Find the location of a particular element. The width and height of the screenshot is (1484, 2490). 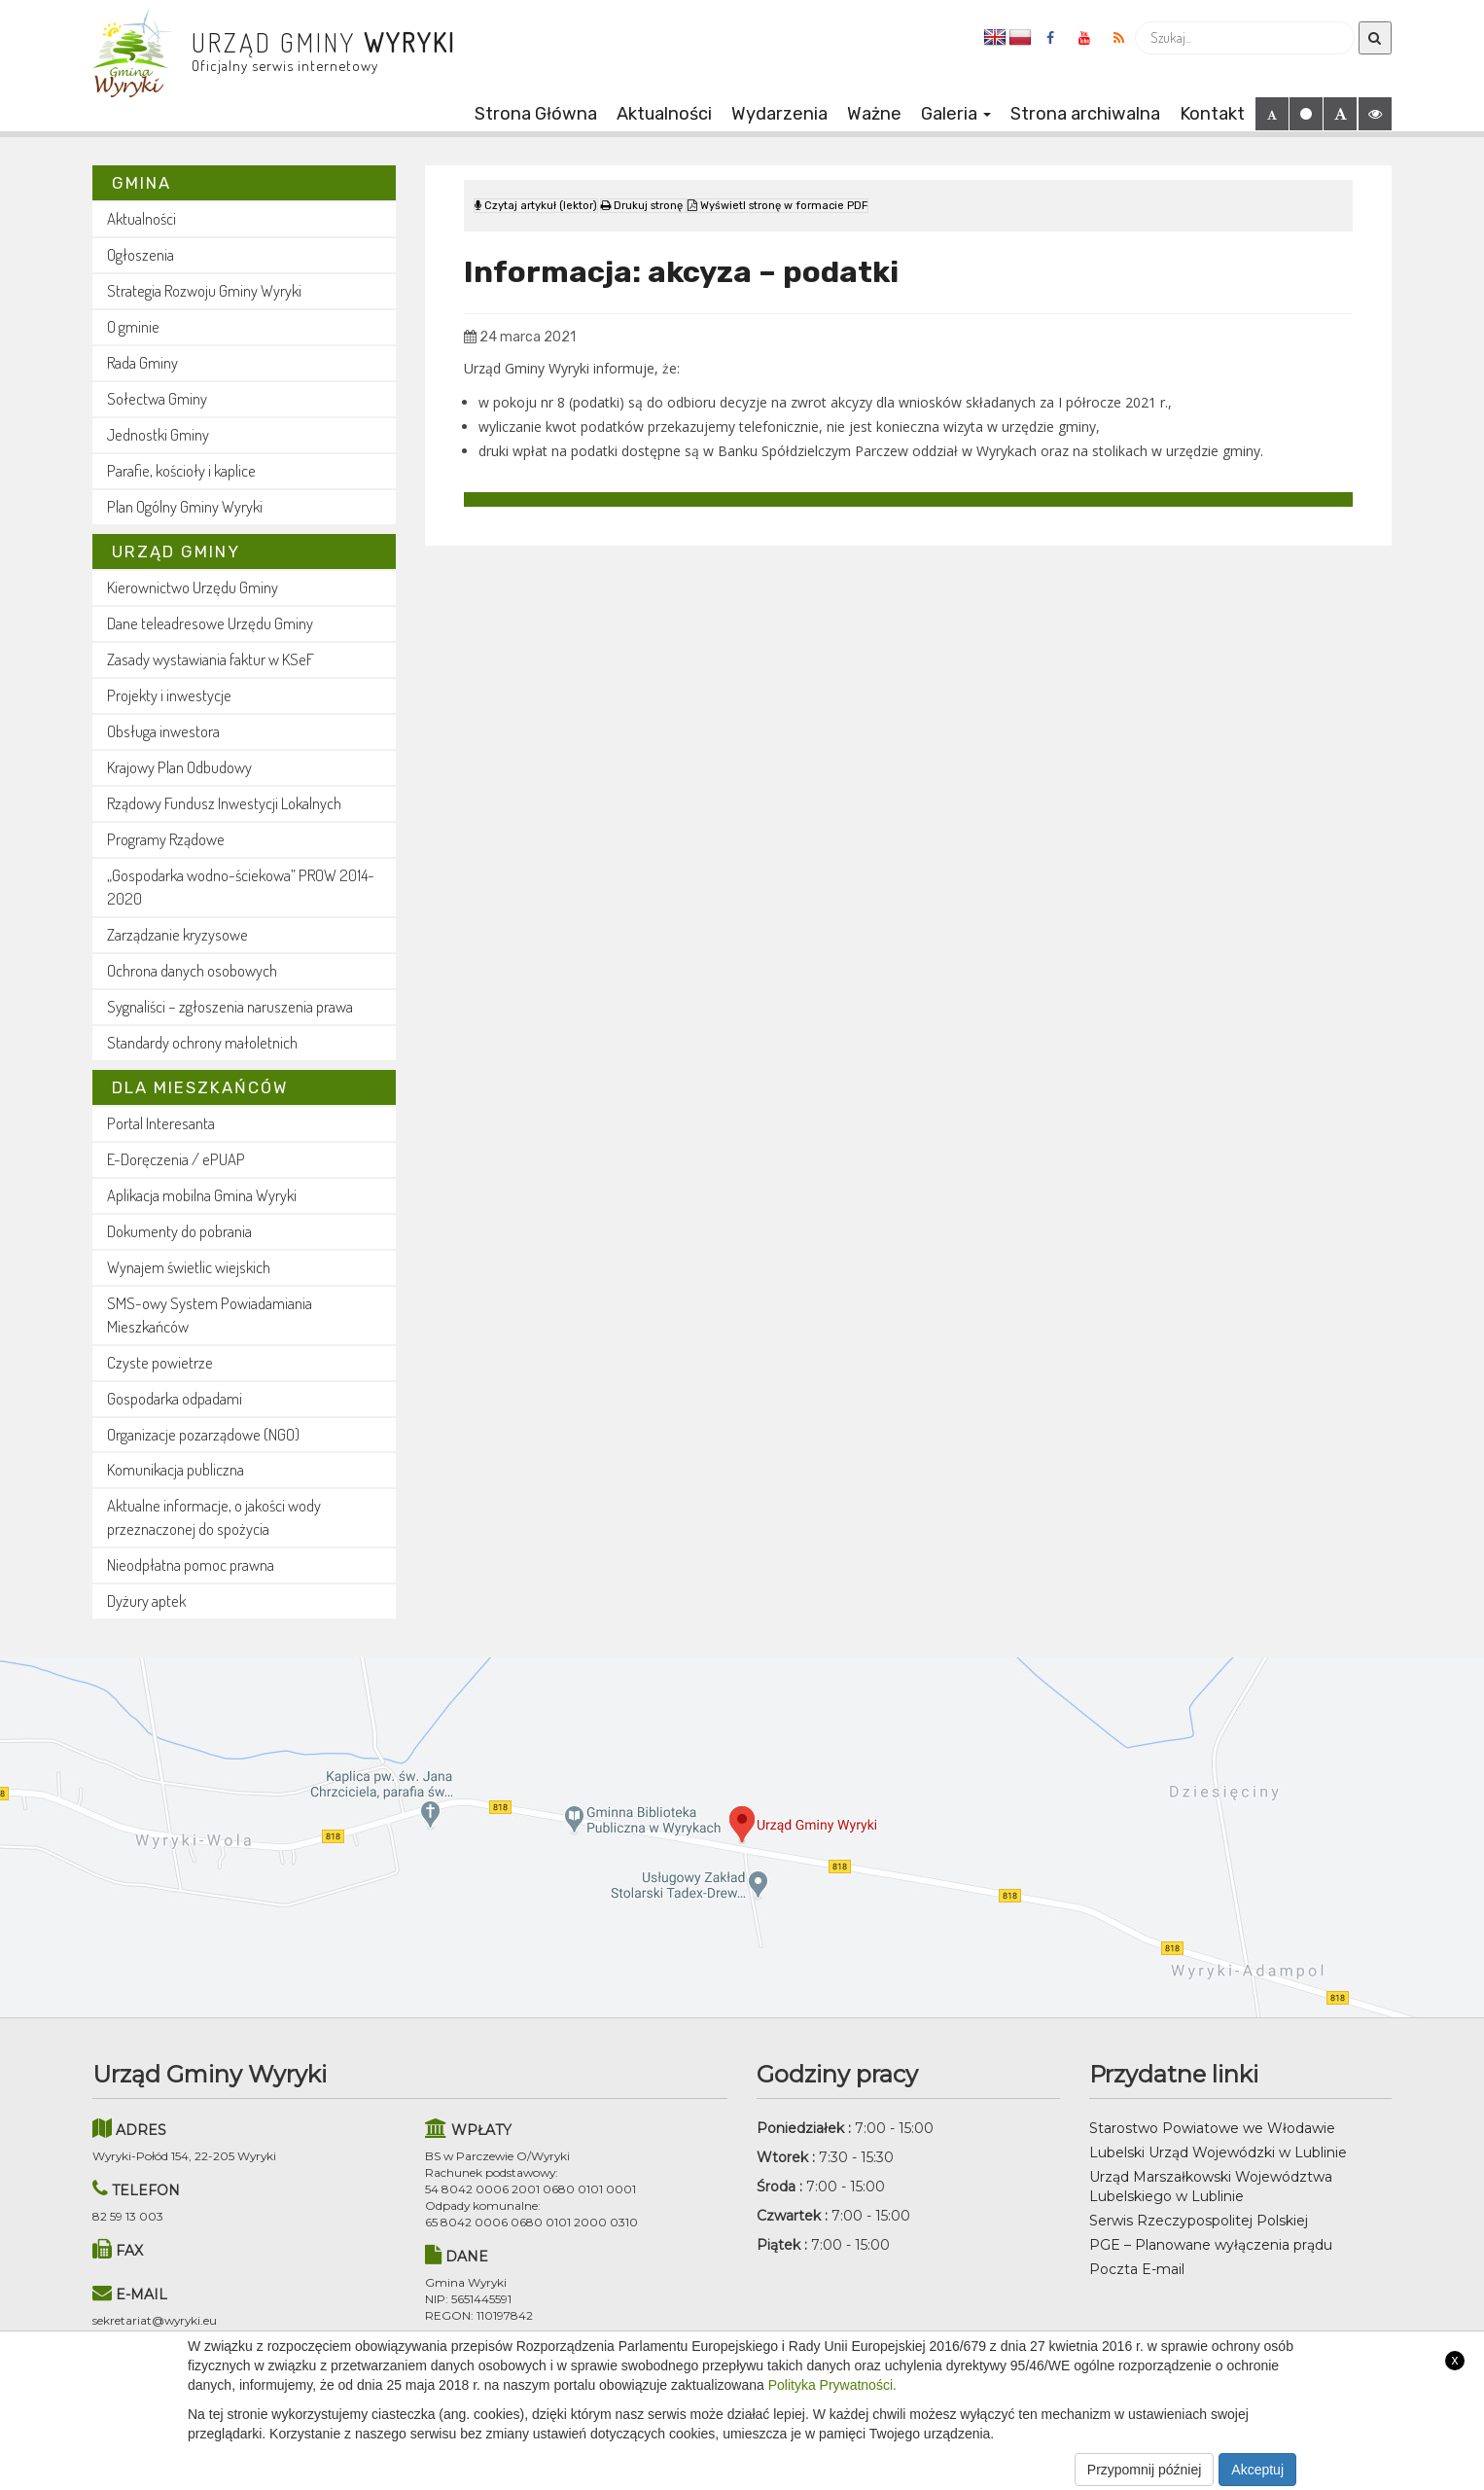

Galeria is located at coordinates (956, 113).